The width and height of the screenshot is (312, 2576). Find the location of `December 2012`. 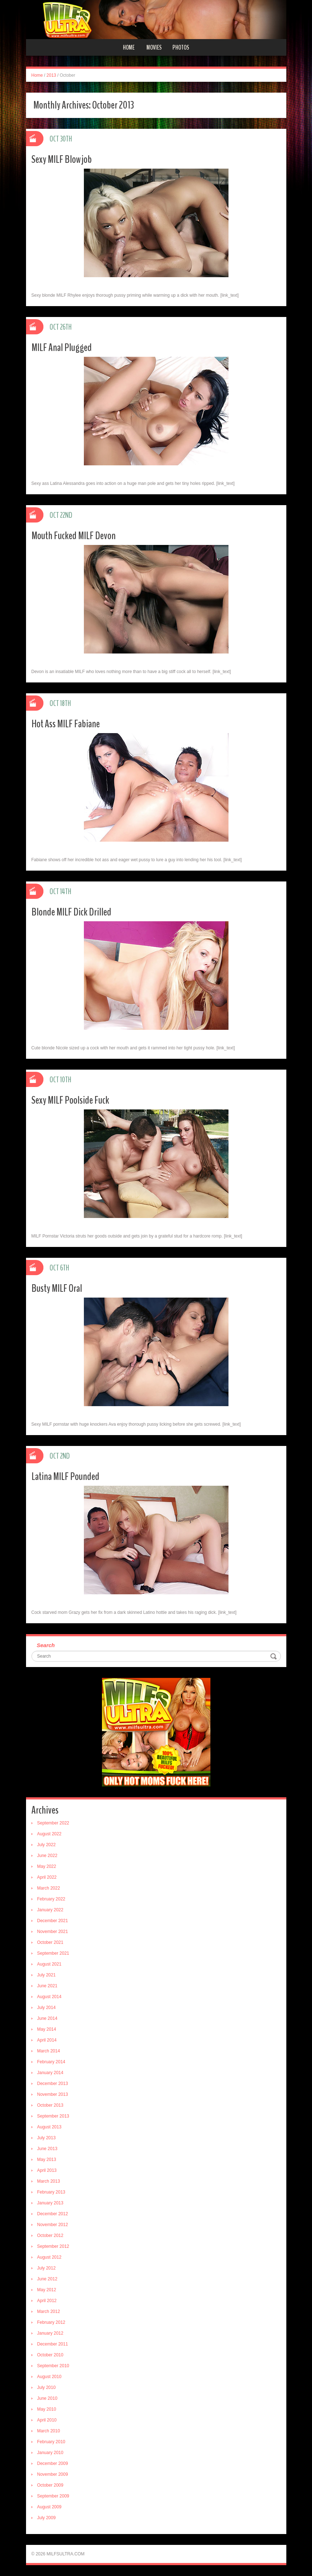

December 2012 is located at coordinates (52, 2213).